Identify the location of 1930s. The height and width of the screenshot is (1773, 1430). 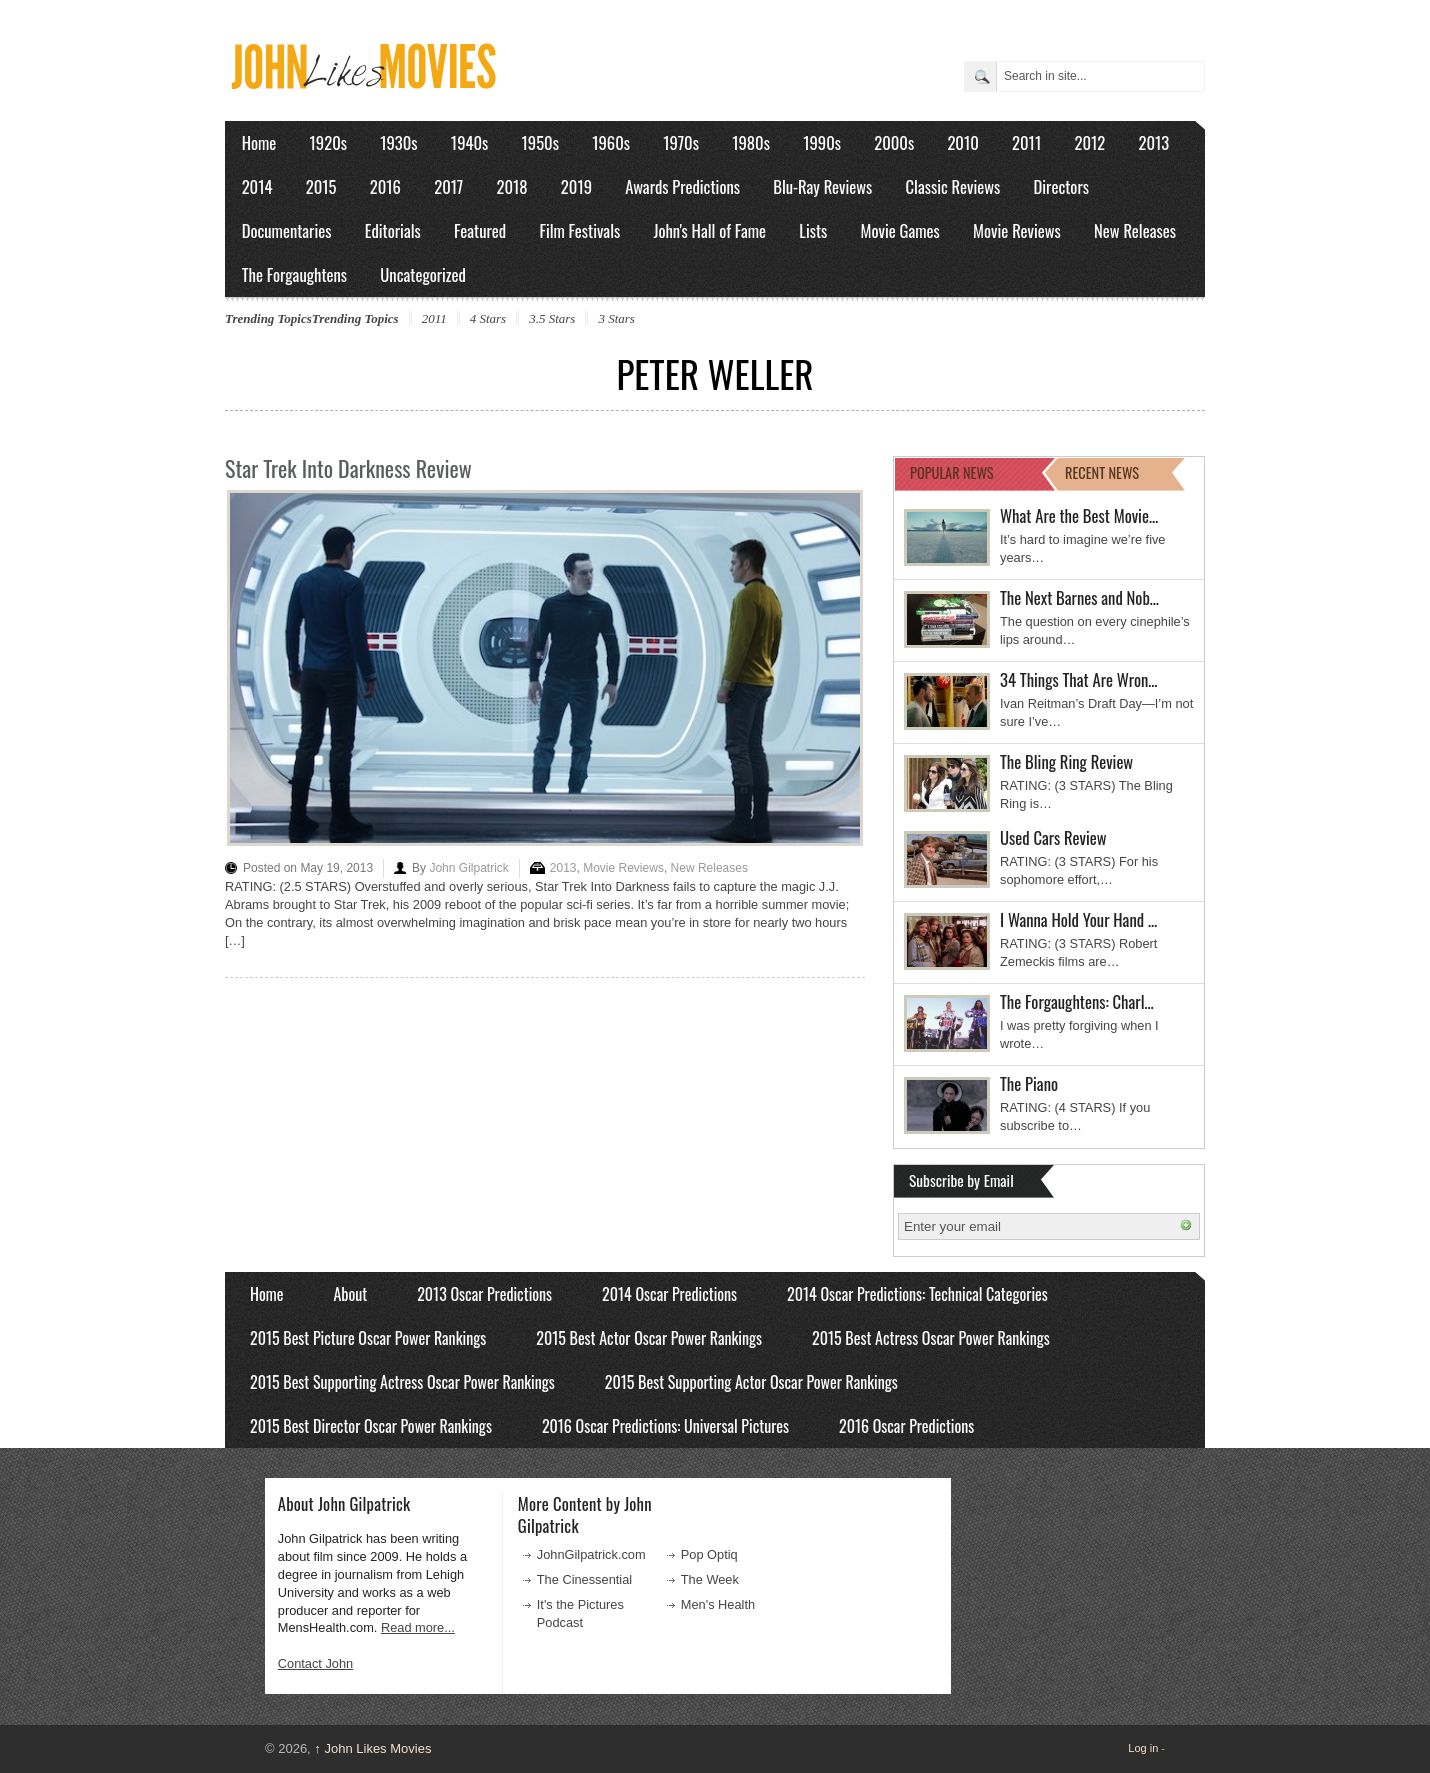
(398, 142).